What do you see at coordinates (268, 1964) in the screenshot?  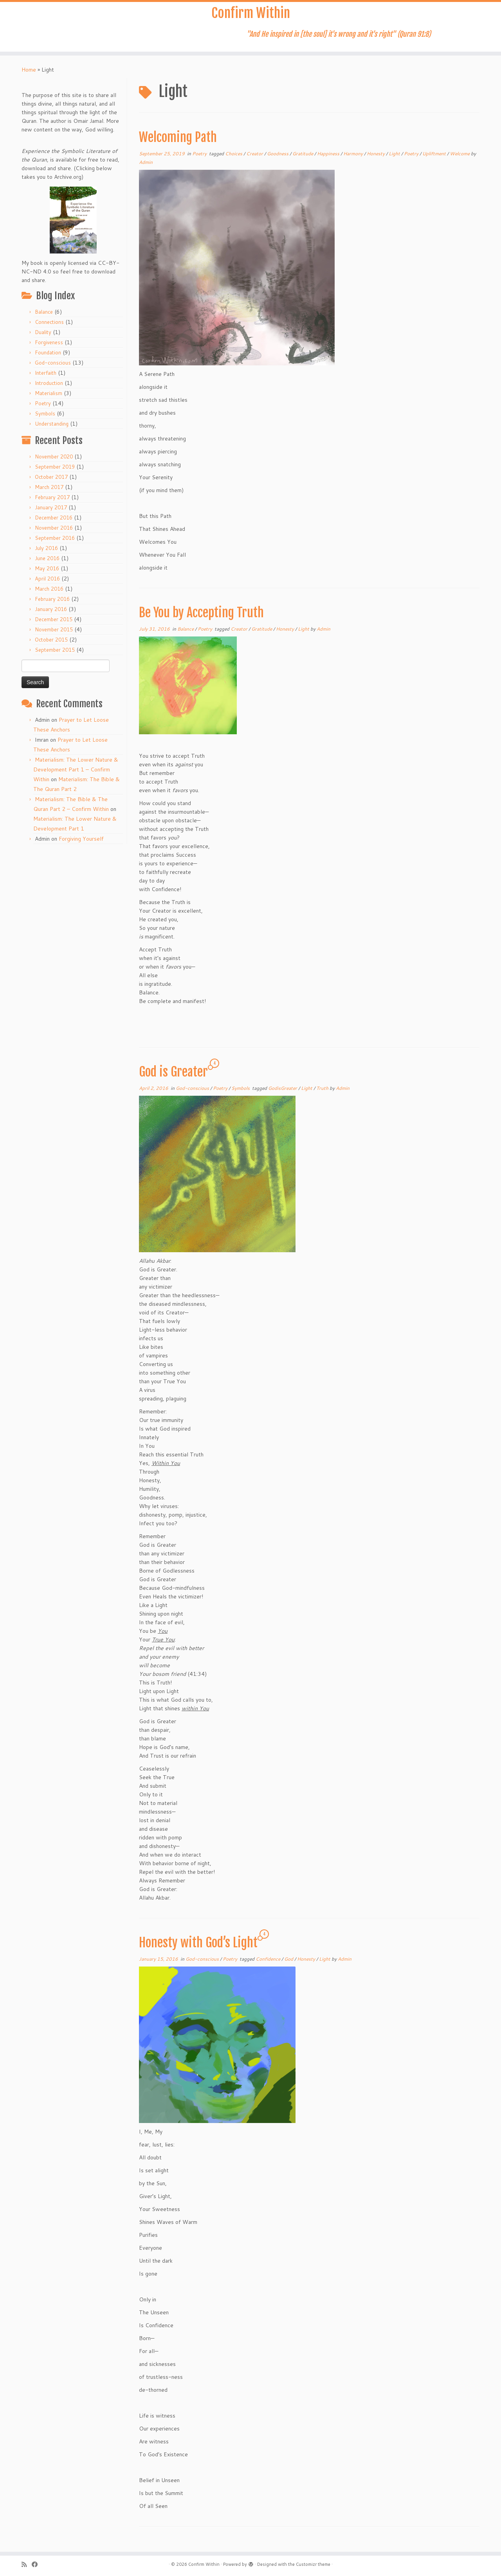 I see `Confidence` at bounding box center [268, 1964].